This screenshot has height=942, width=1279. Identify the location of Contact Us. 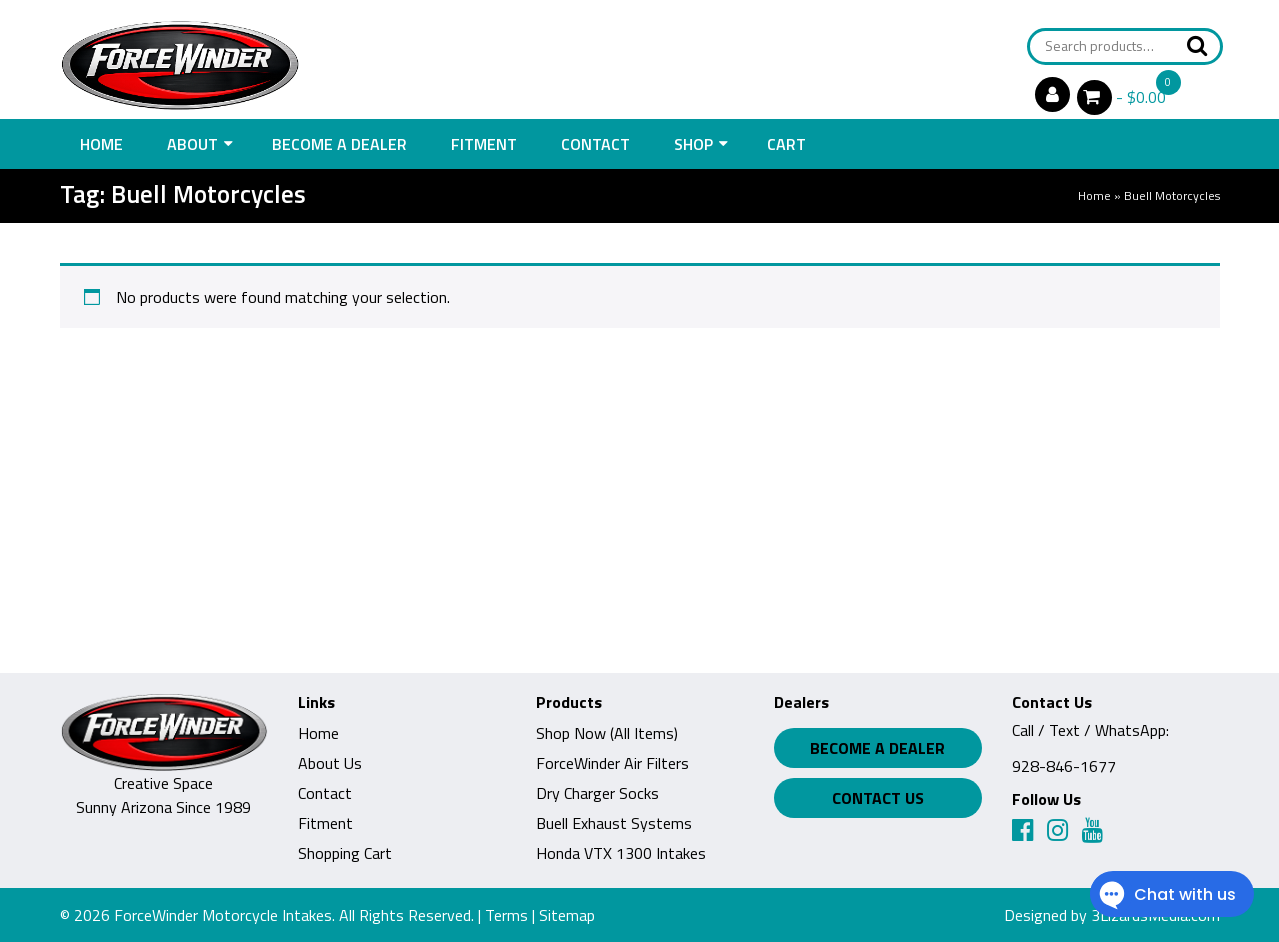
(878, 798).